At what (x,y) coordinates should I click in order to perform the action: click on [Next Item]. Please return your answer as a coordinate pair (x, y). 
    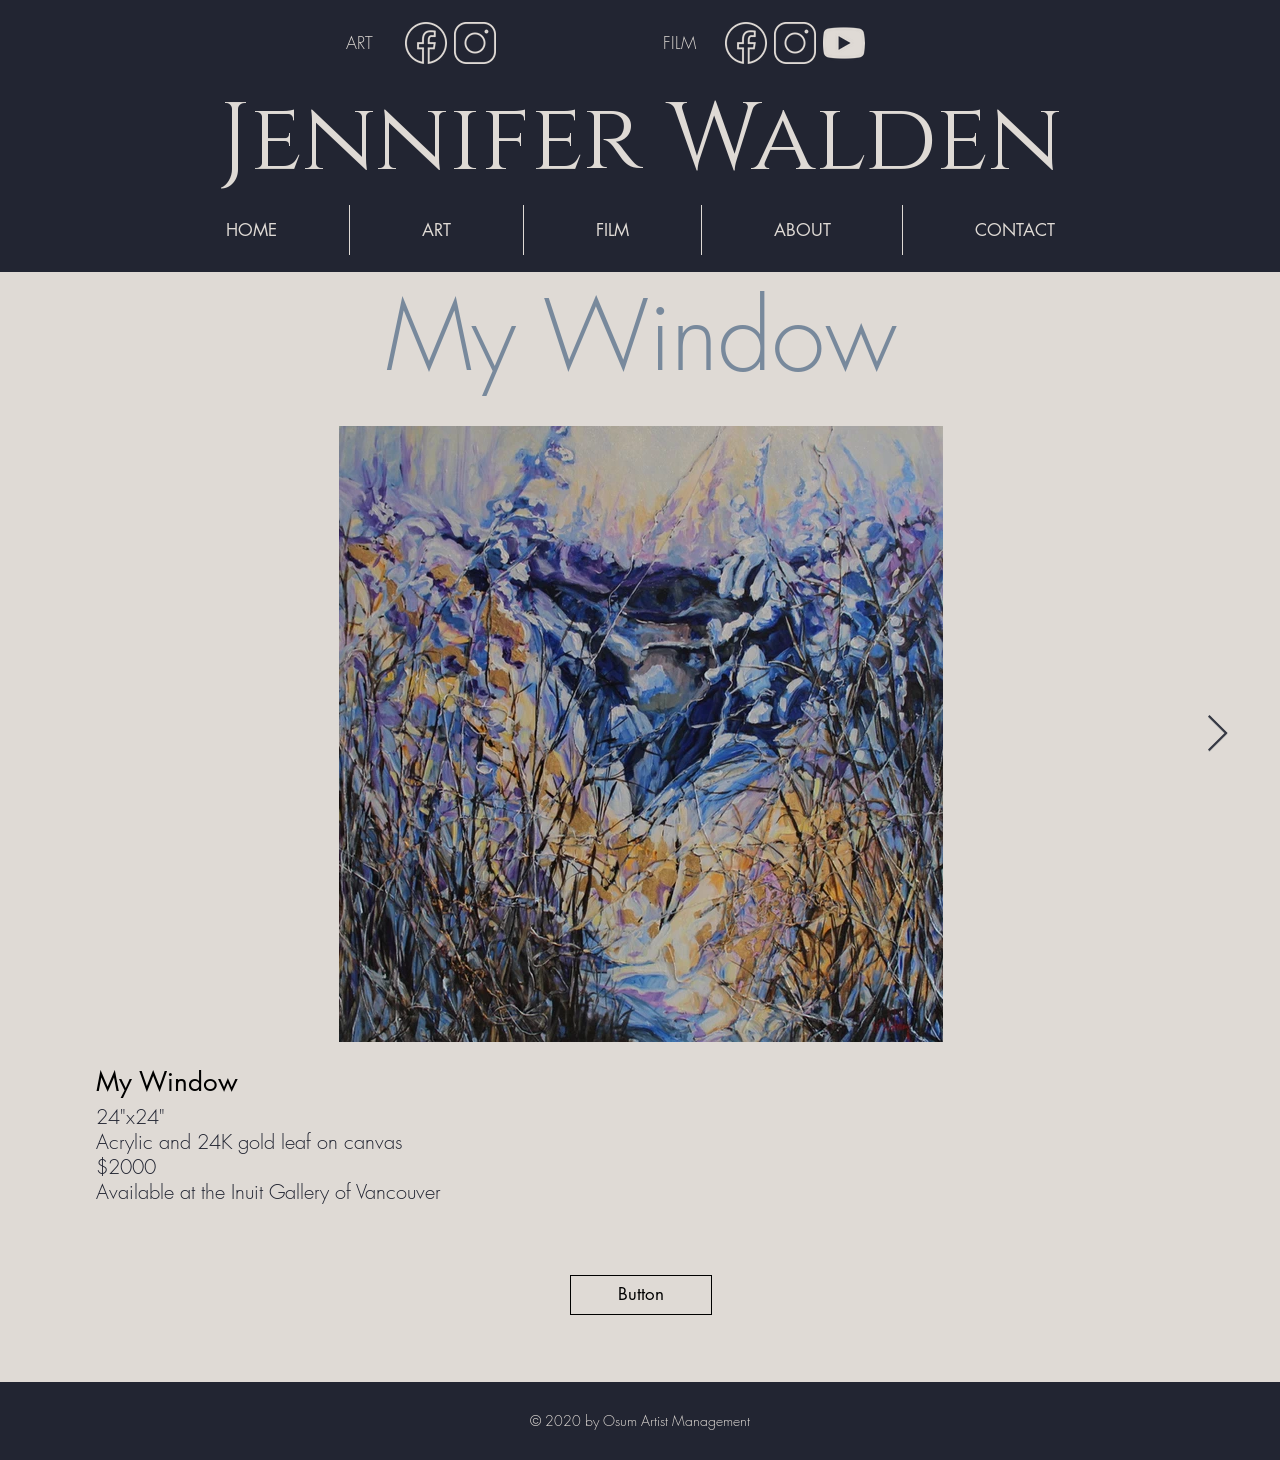
    Looking at the image, I should click on (1217, 734).